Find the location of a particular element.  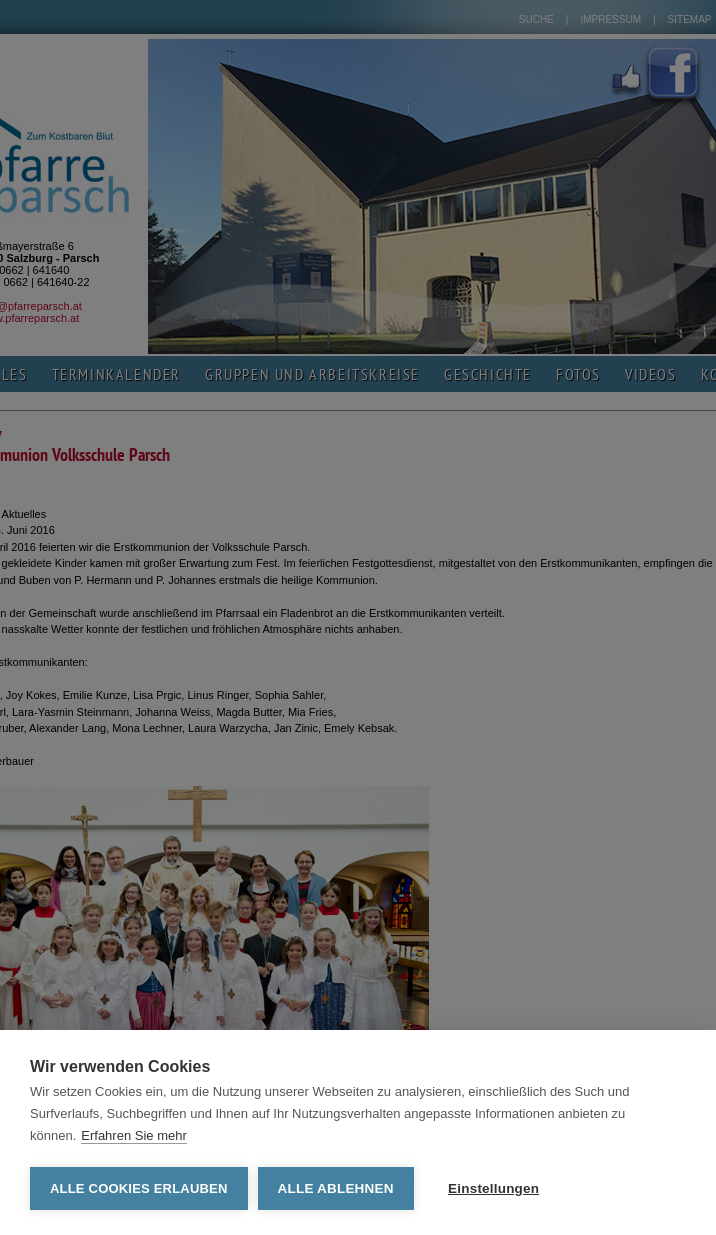

Alle Cookies erlauben is located at coordinates (139, 1188).